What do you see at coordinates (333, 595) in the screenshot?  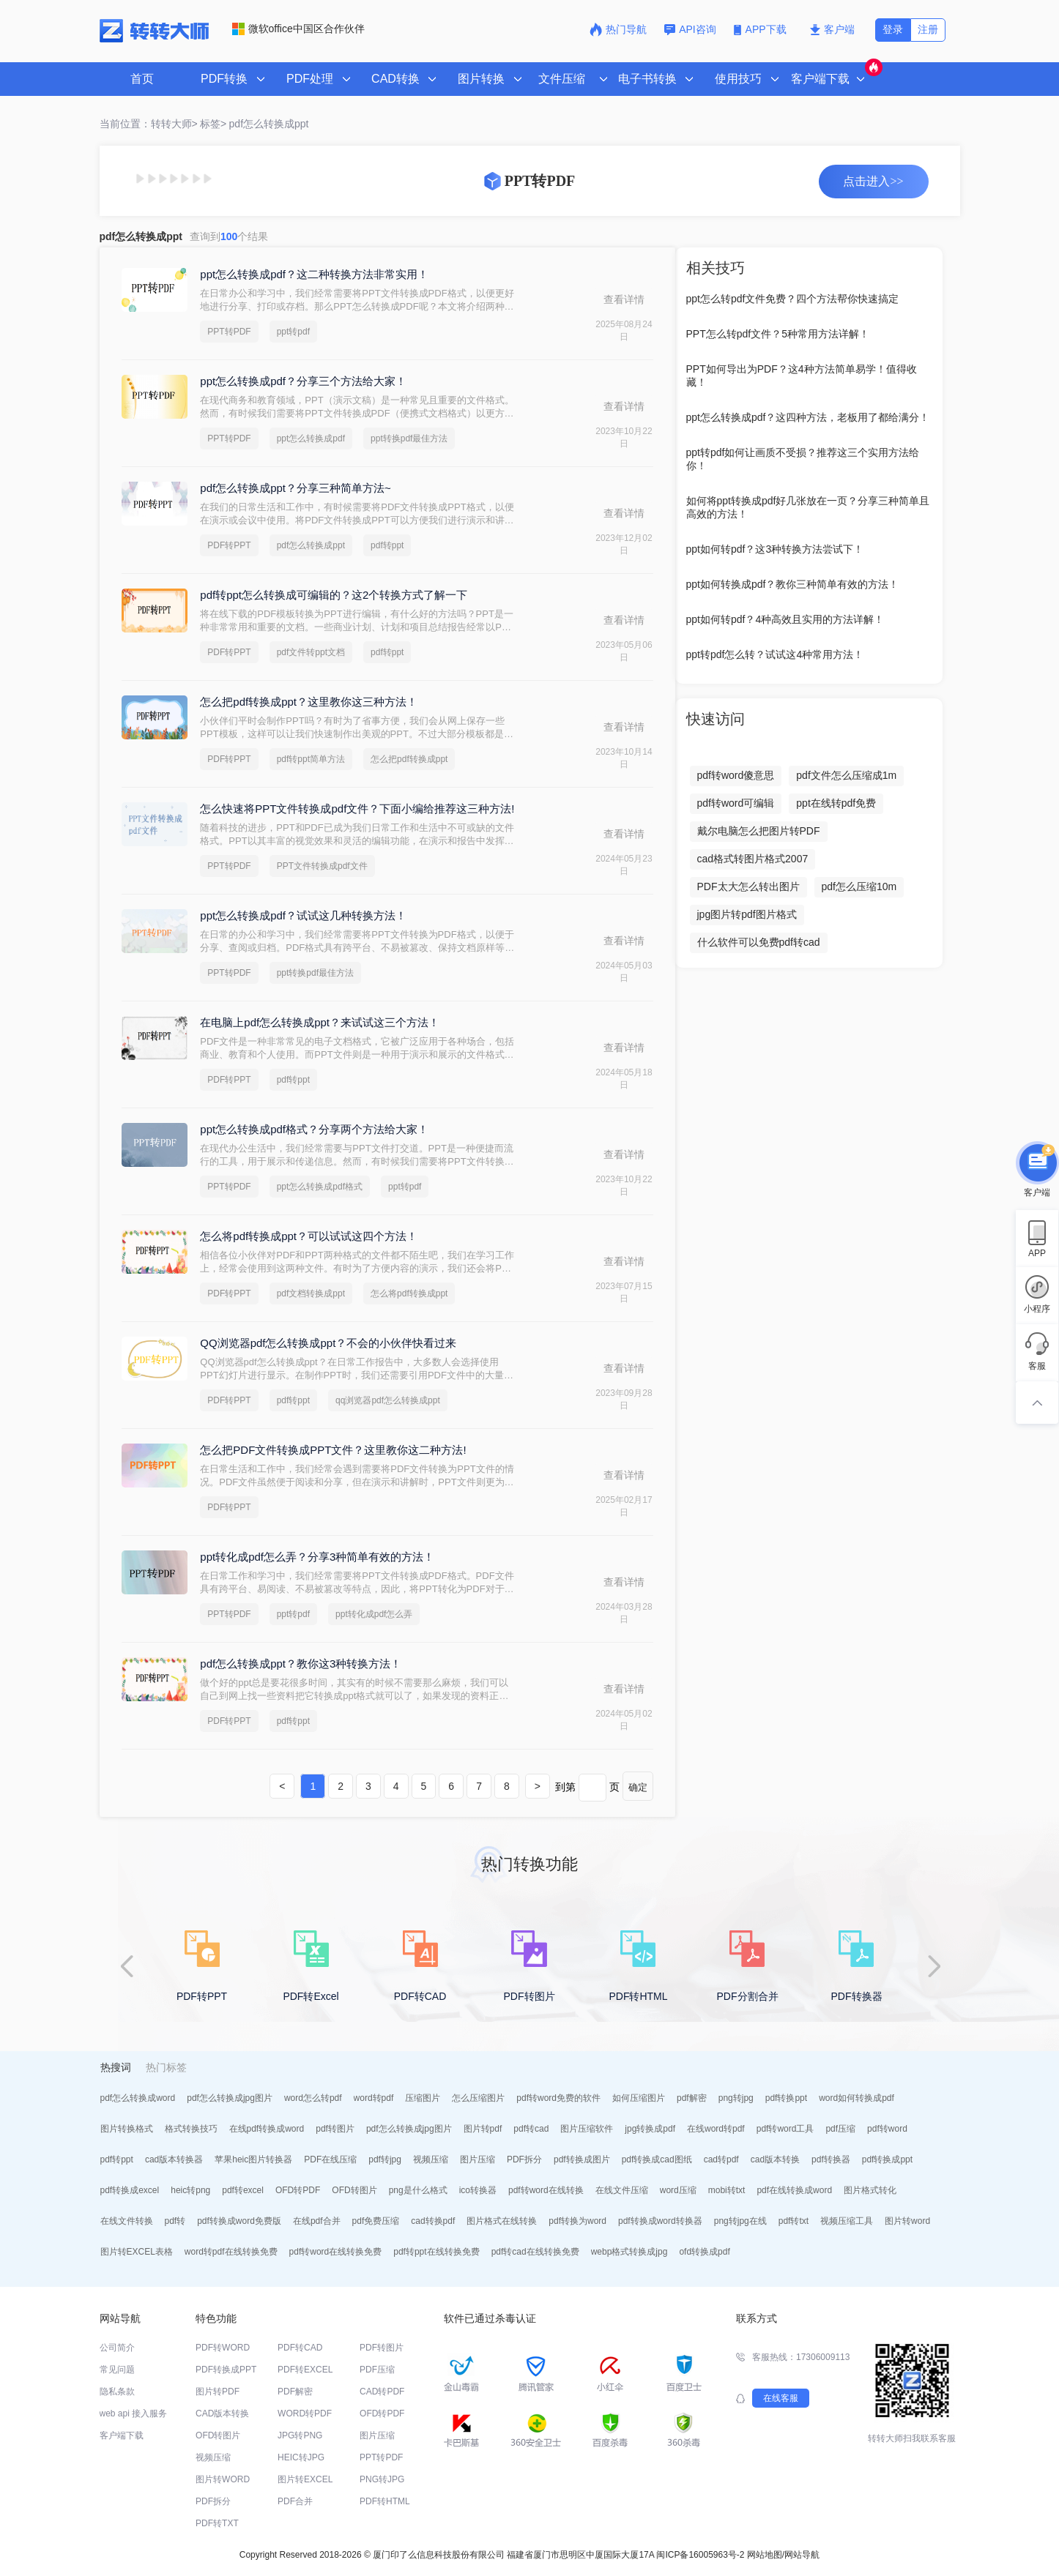 I see `pdf转ppt怎么转换成可编辑的？这2个转换方式了解一下` at bounding box center [333, 595].